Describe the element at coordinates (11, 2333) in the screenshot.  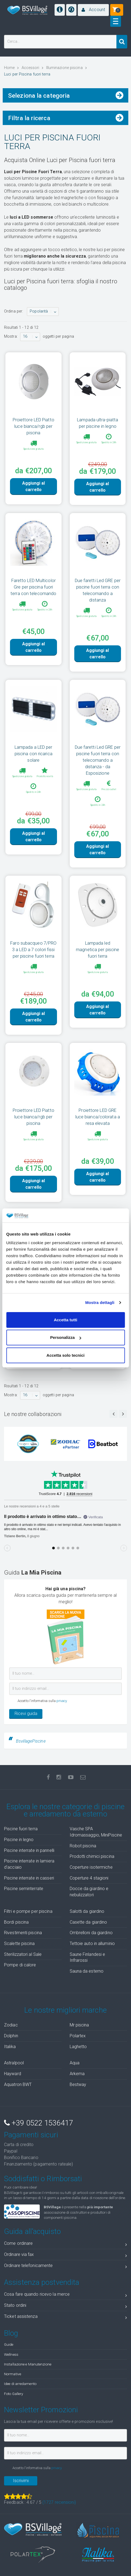
I see `Blog` at that location.